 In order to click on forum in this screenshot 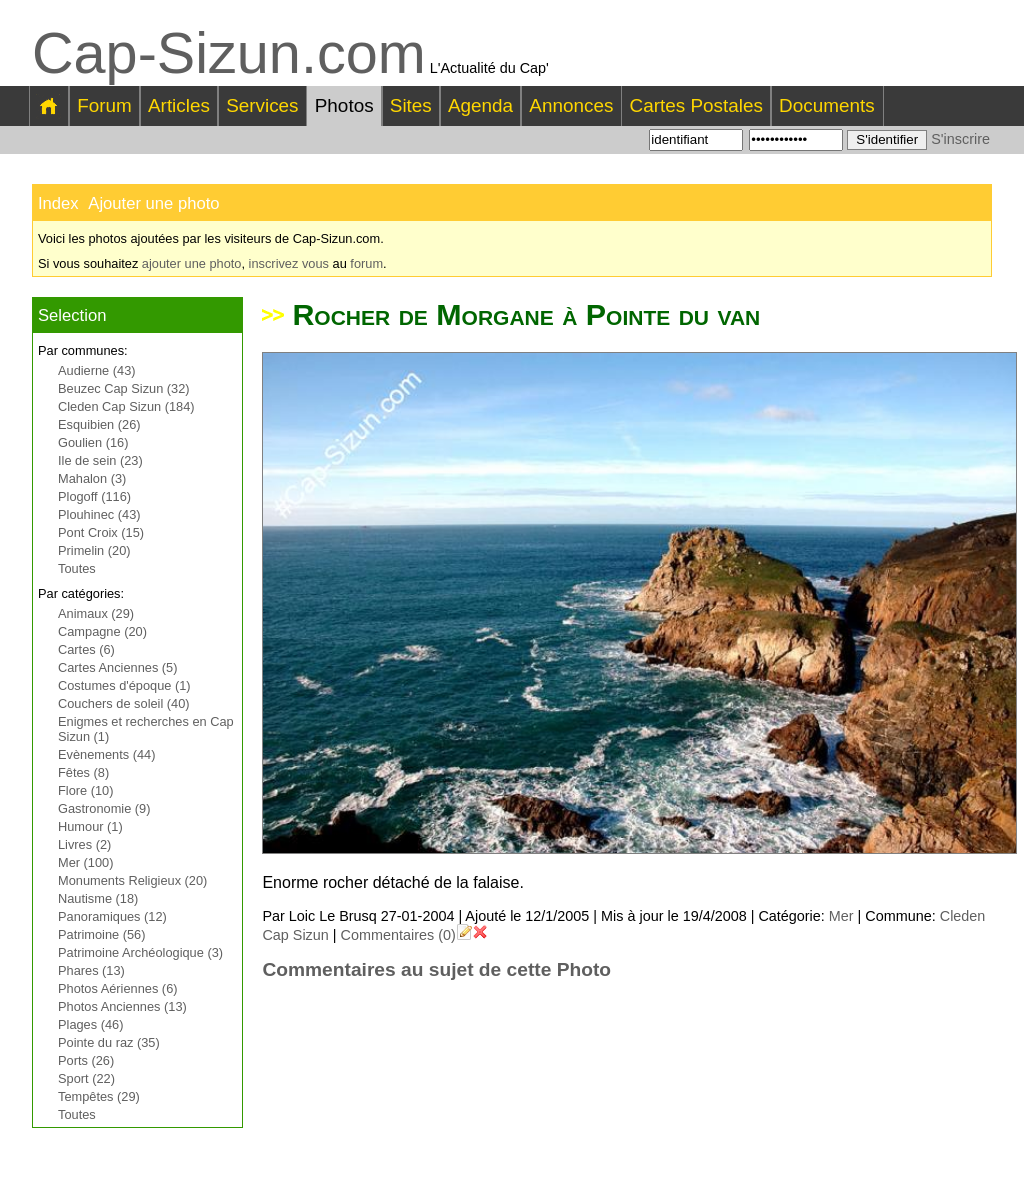, I will do `click(366, 263)`.